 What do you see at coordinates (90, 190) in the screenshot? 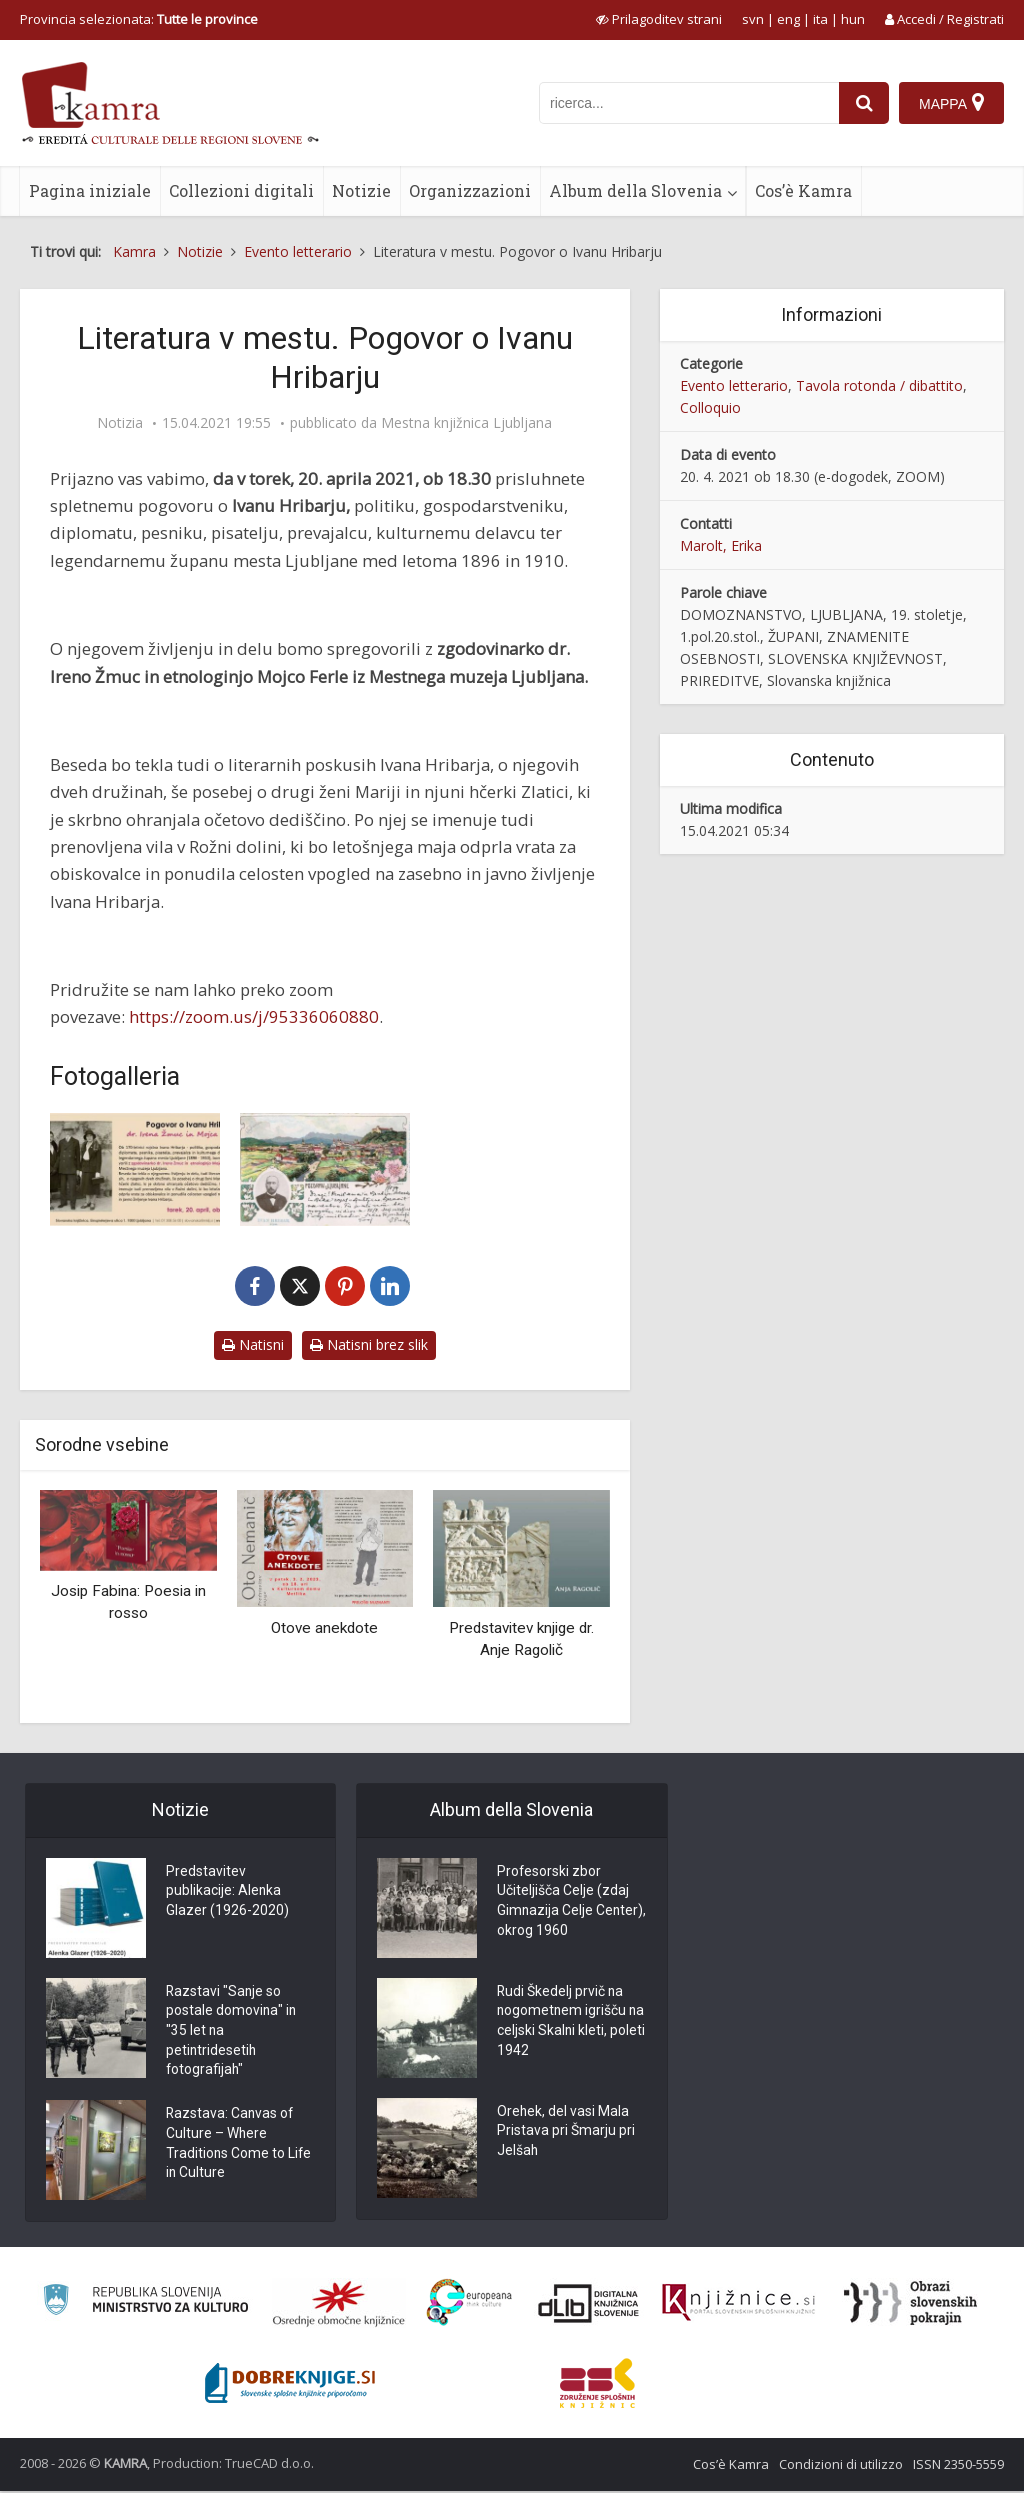
I see `Pagina iniziale` at bounding box center [90, 190].